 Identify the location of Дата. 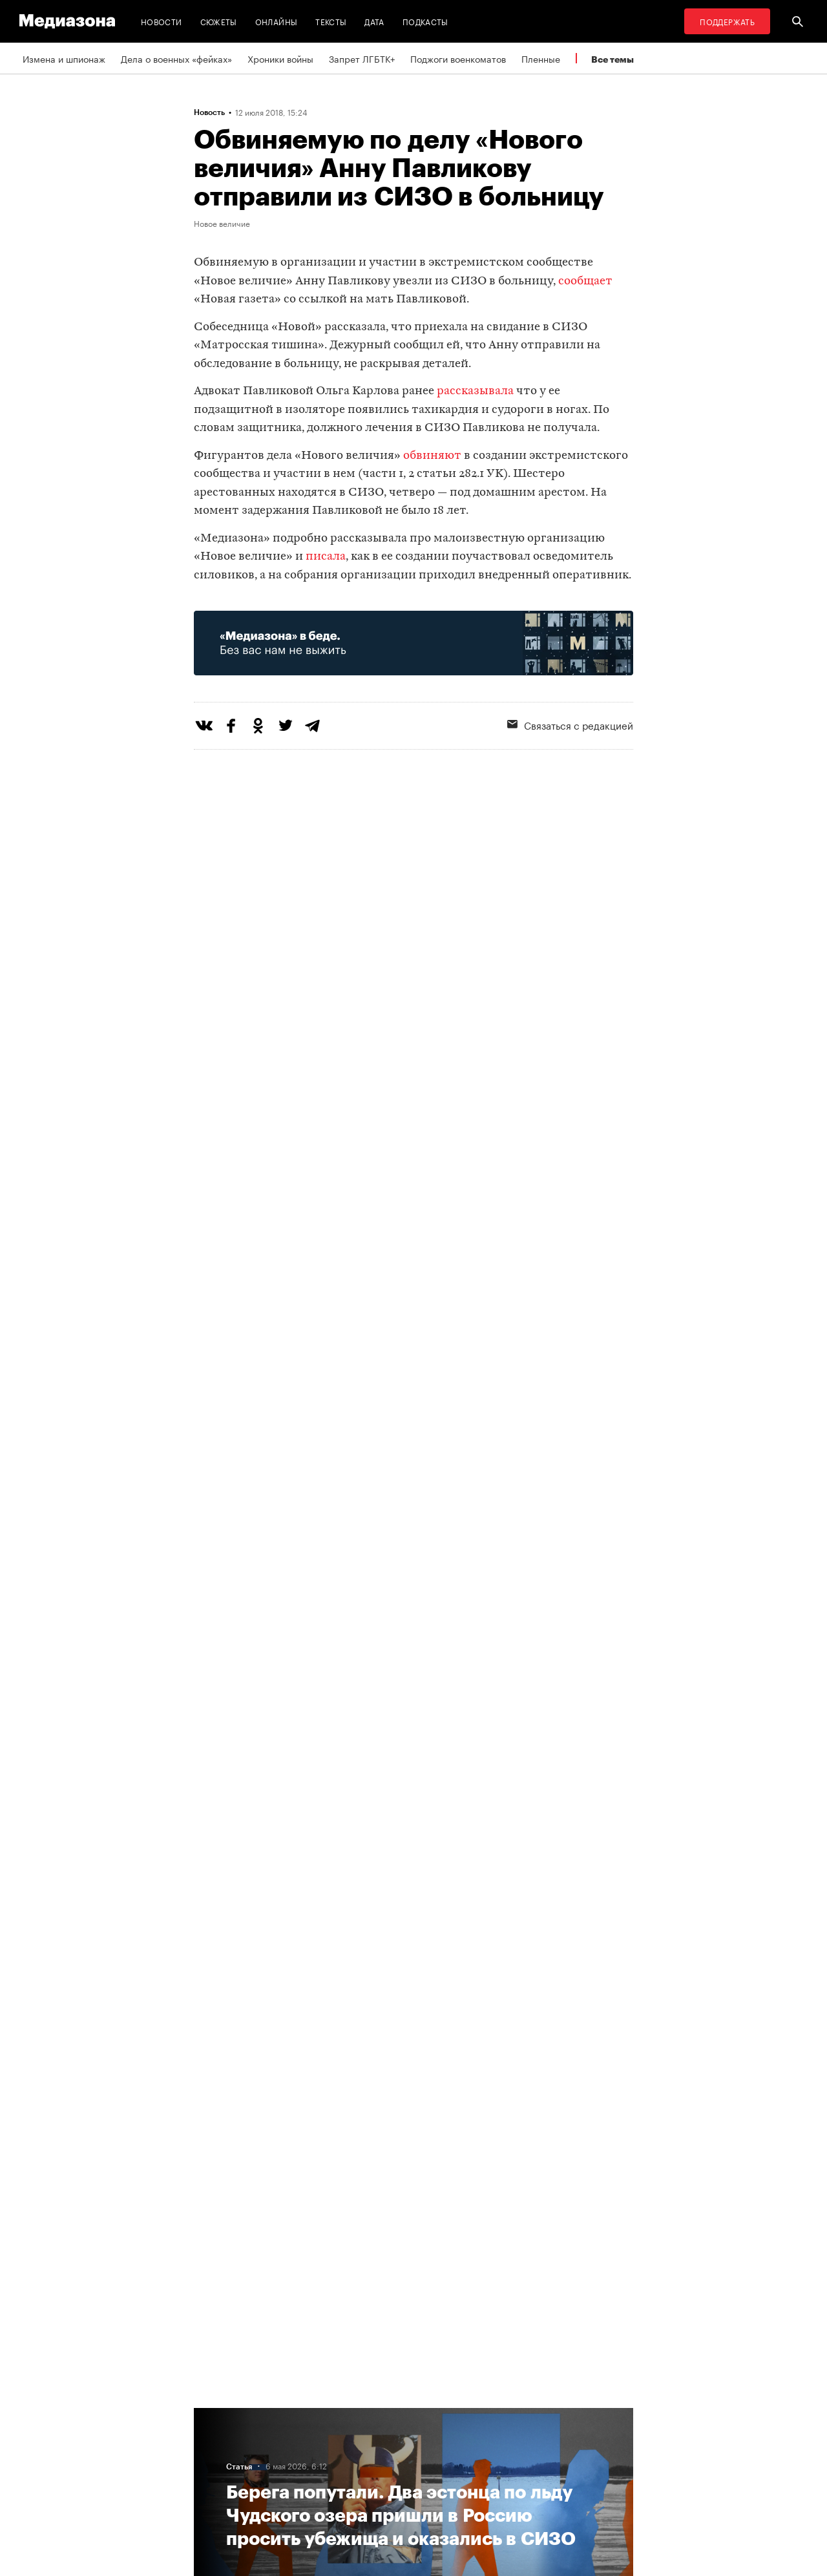
(374, 21).